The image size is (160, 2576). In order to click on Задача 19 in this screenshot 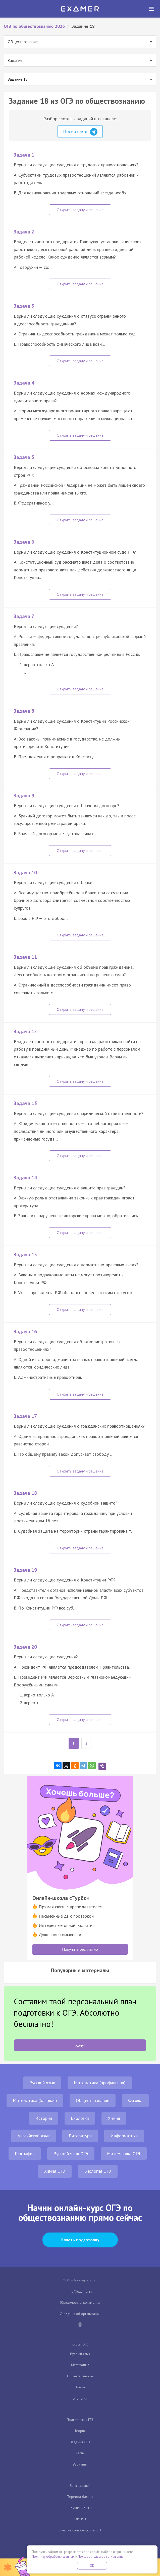, I will do `click(25, 1570)`.